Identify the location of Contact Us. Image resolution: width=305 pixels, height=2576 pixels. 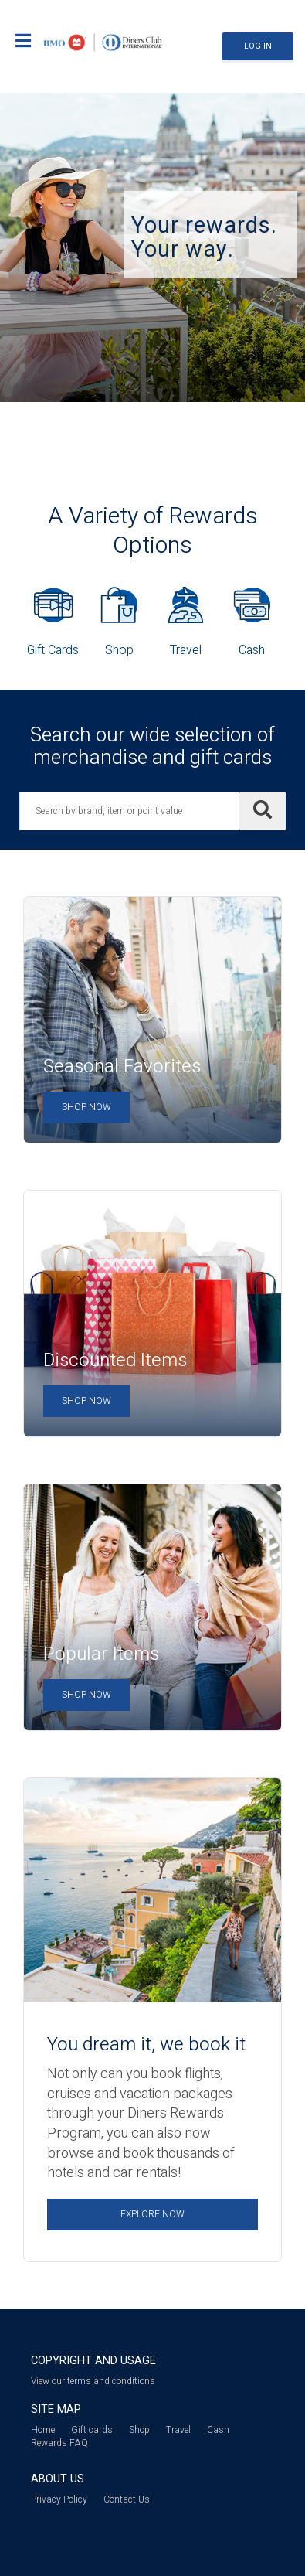
(126, 2499).